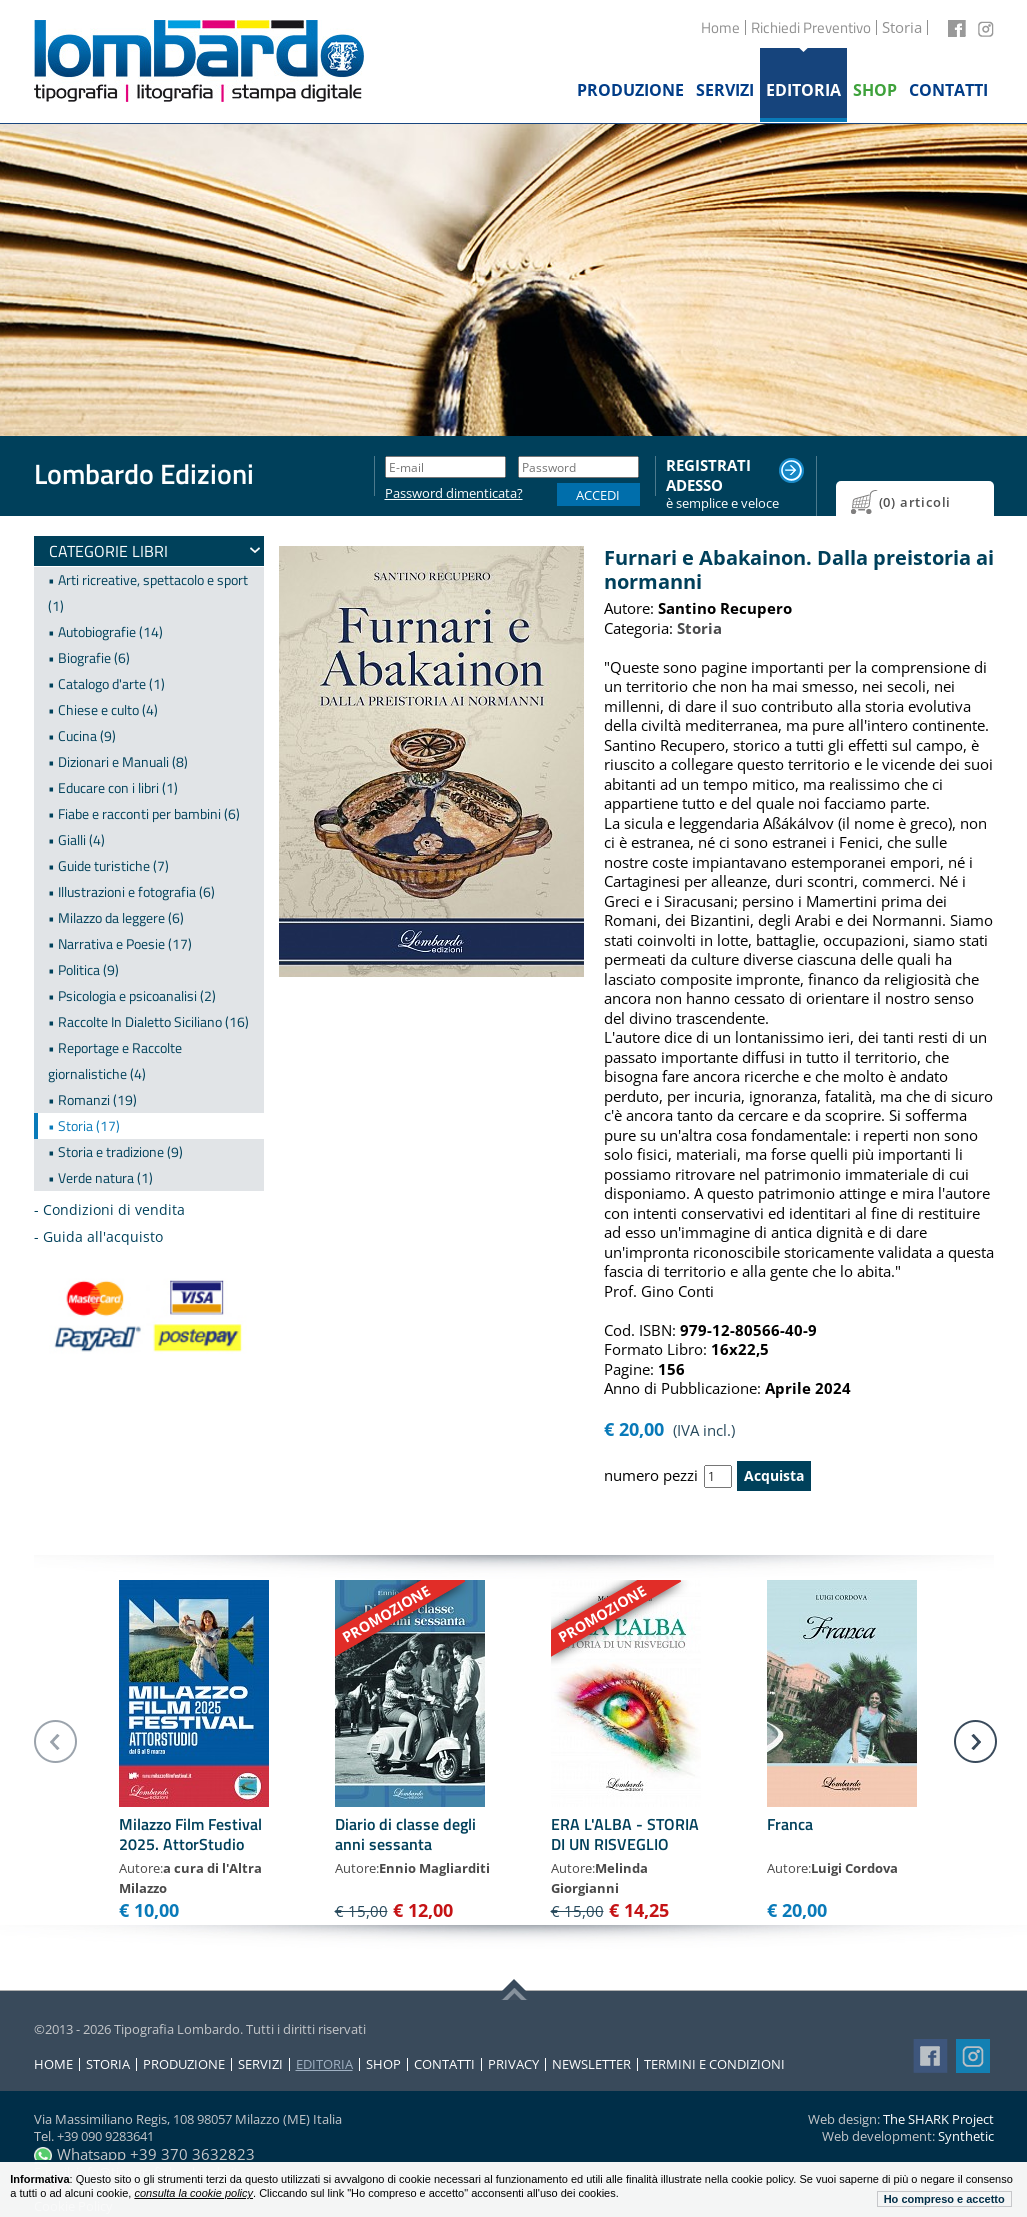 The height and width of the screenshot is (2217, 1027). I want to click on • Psicologia e psicoanalisi (2), so click(132, 995).